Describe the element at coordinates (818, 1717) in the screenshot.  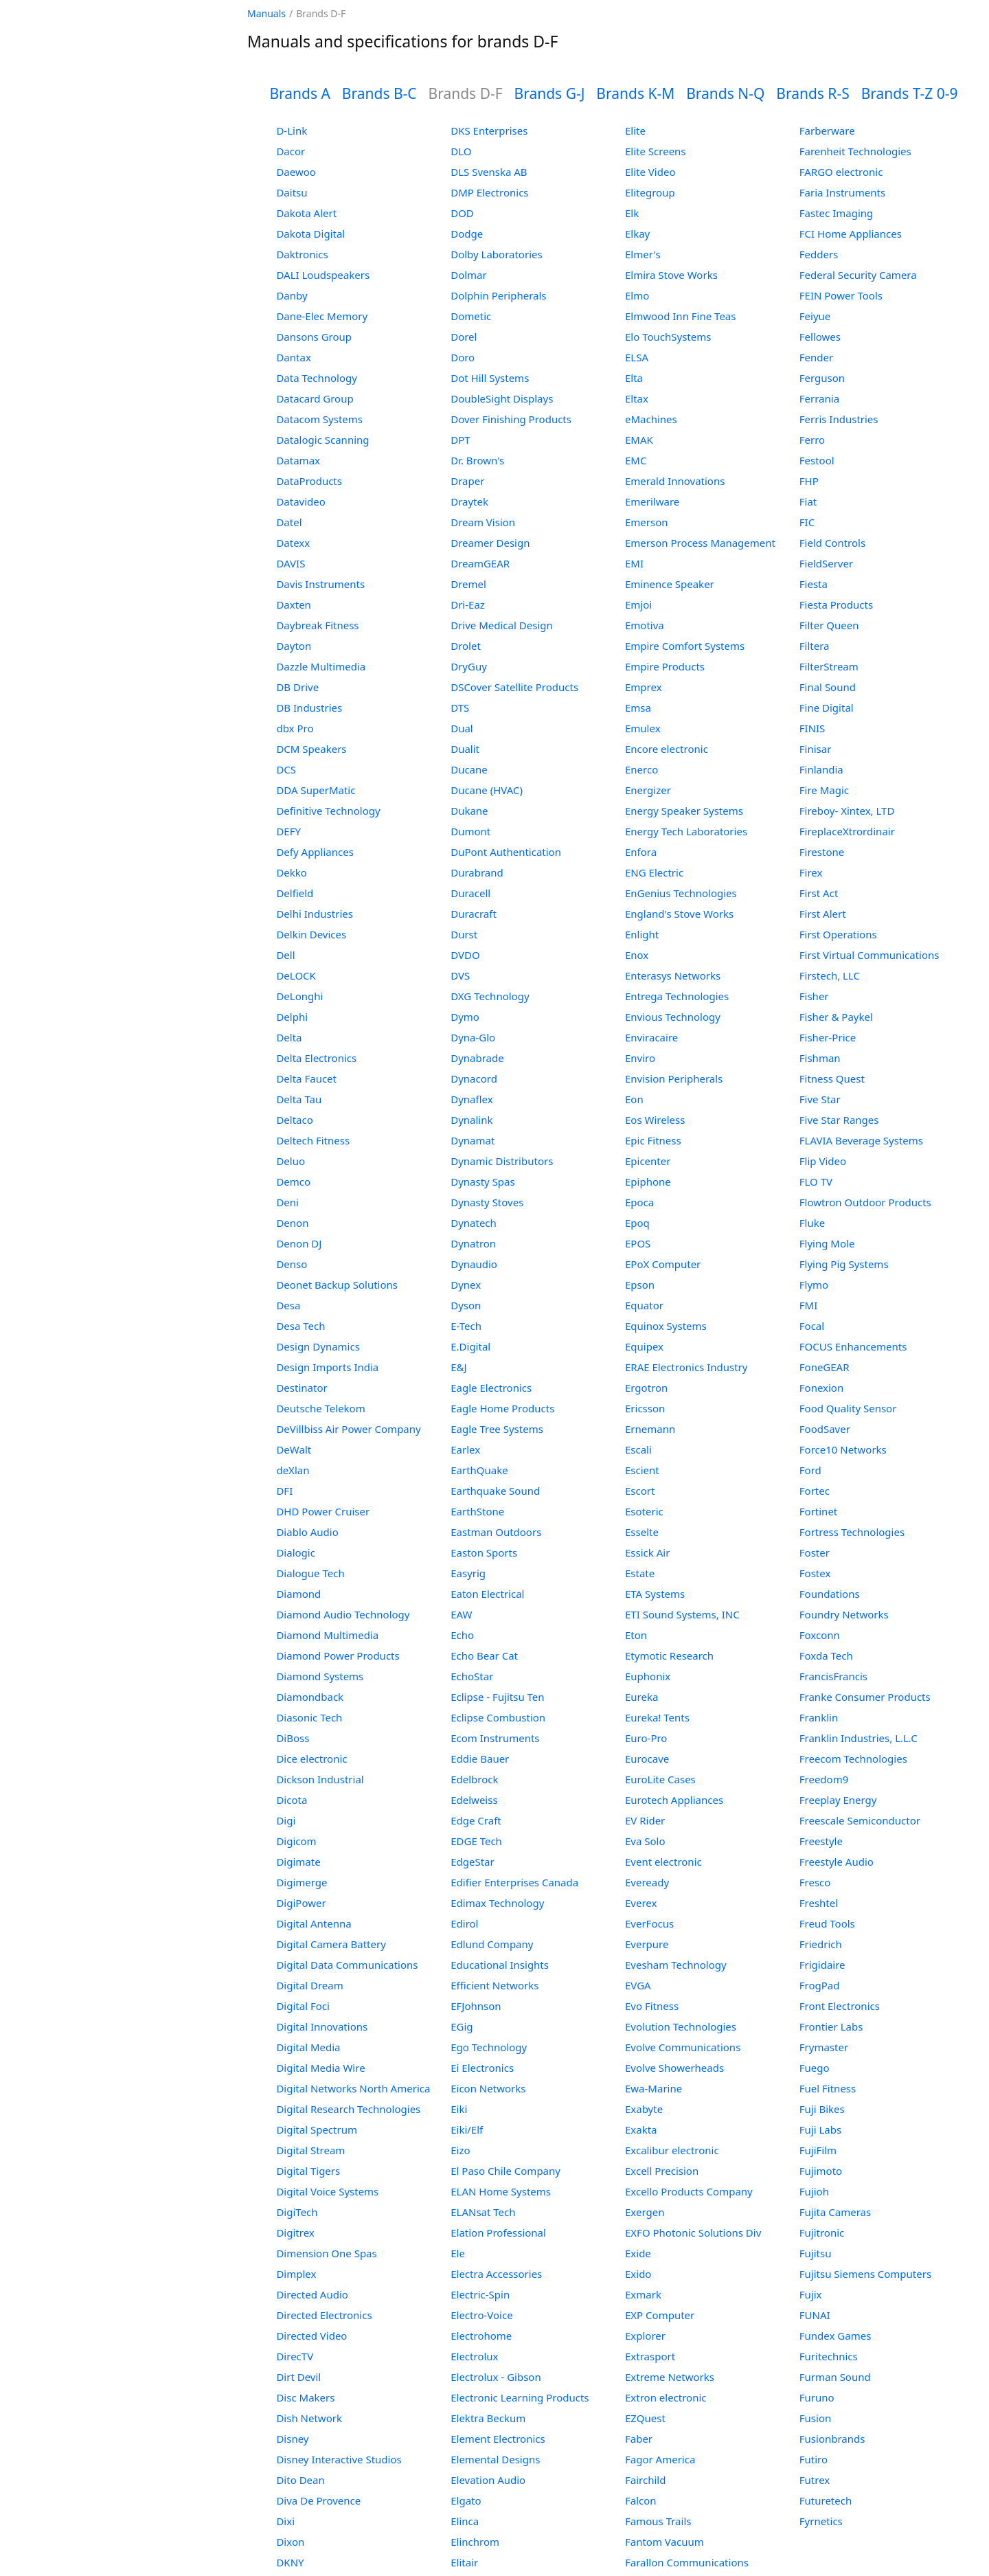
I see `Franklin` at that location.